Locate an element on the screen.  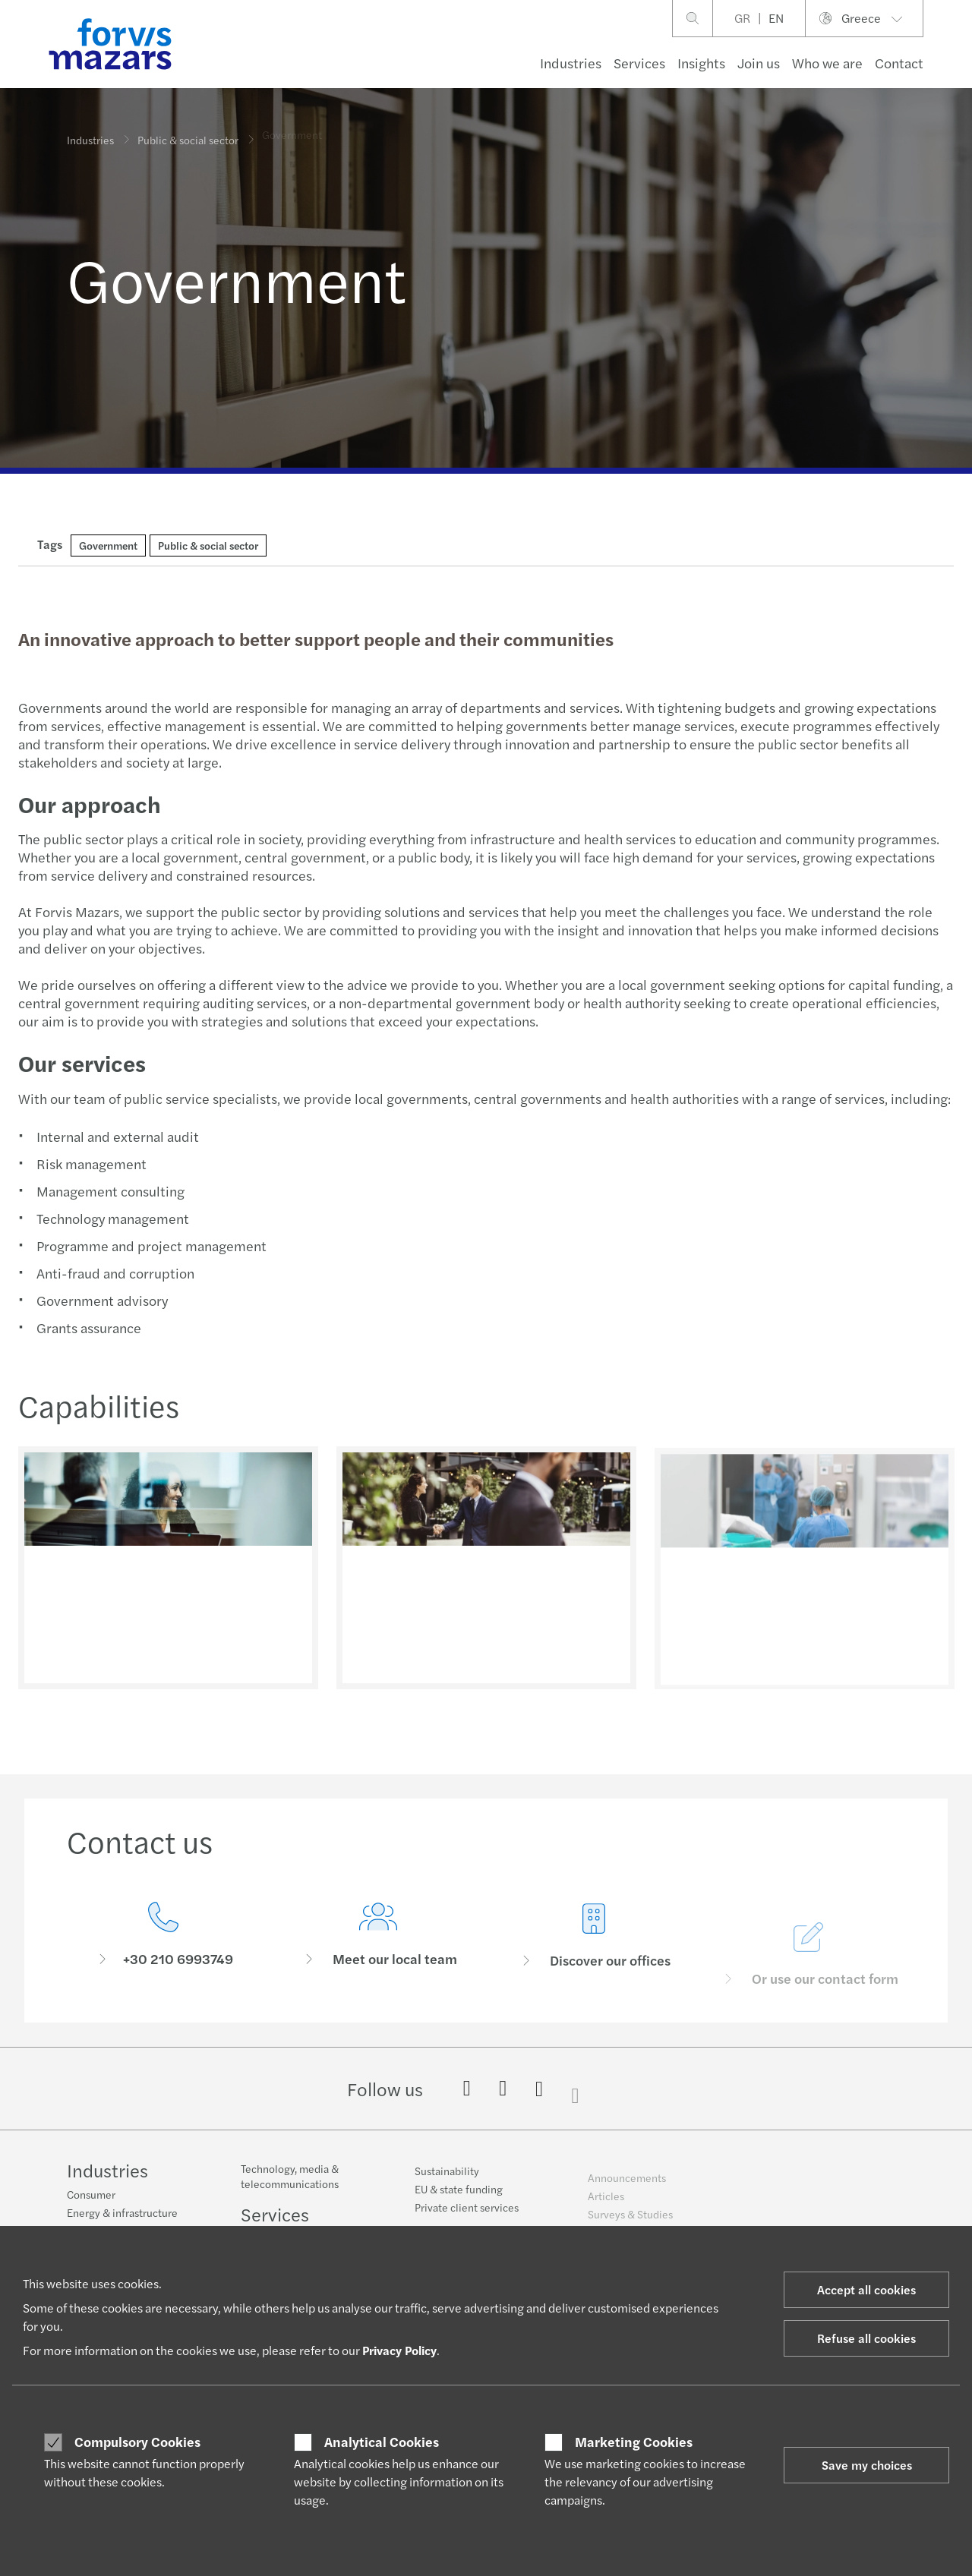
Who we are is located at coordinates (827, 62).